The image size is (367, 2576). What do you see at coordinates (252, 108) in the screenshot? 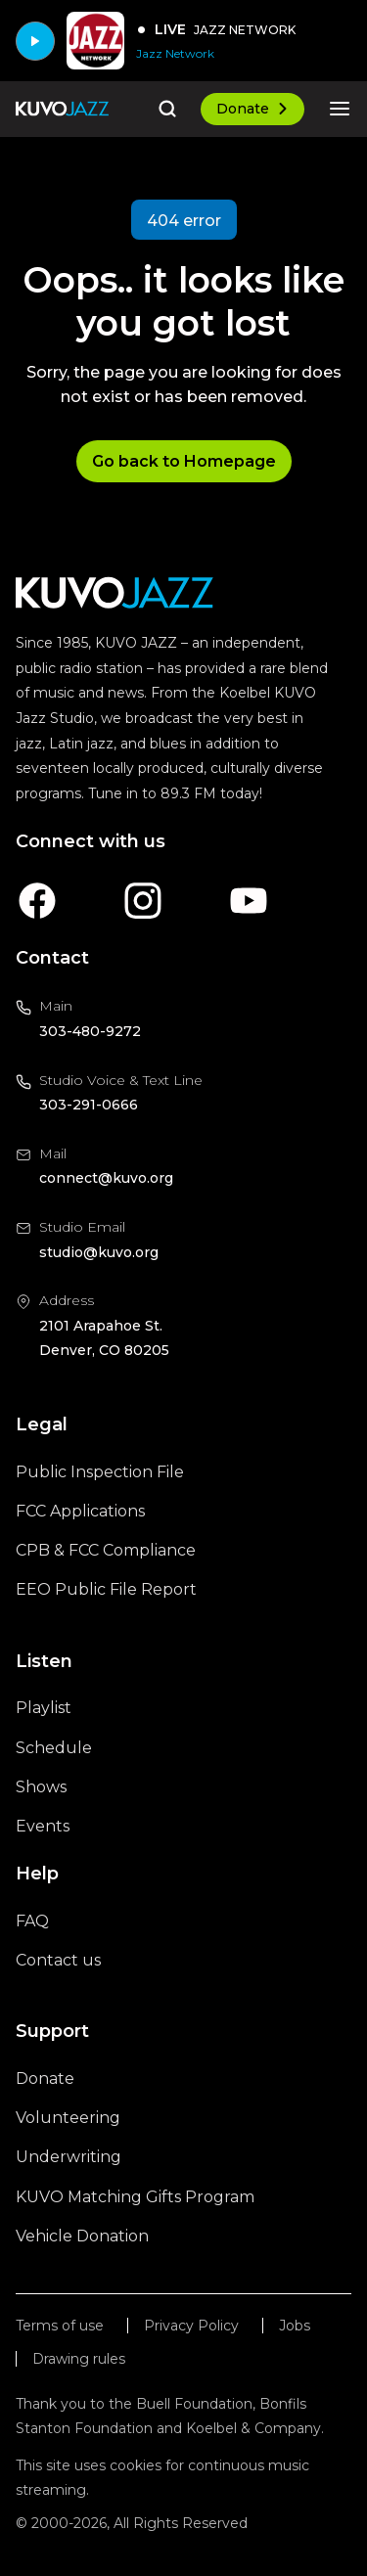
I see `Donate` at bounding box center [252, 108].